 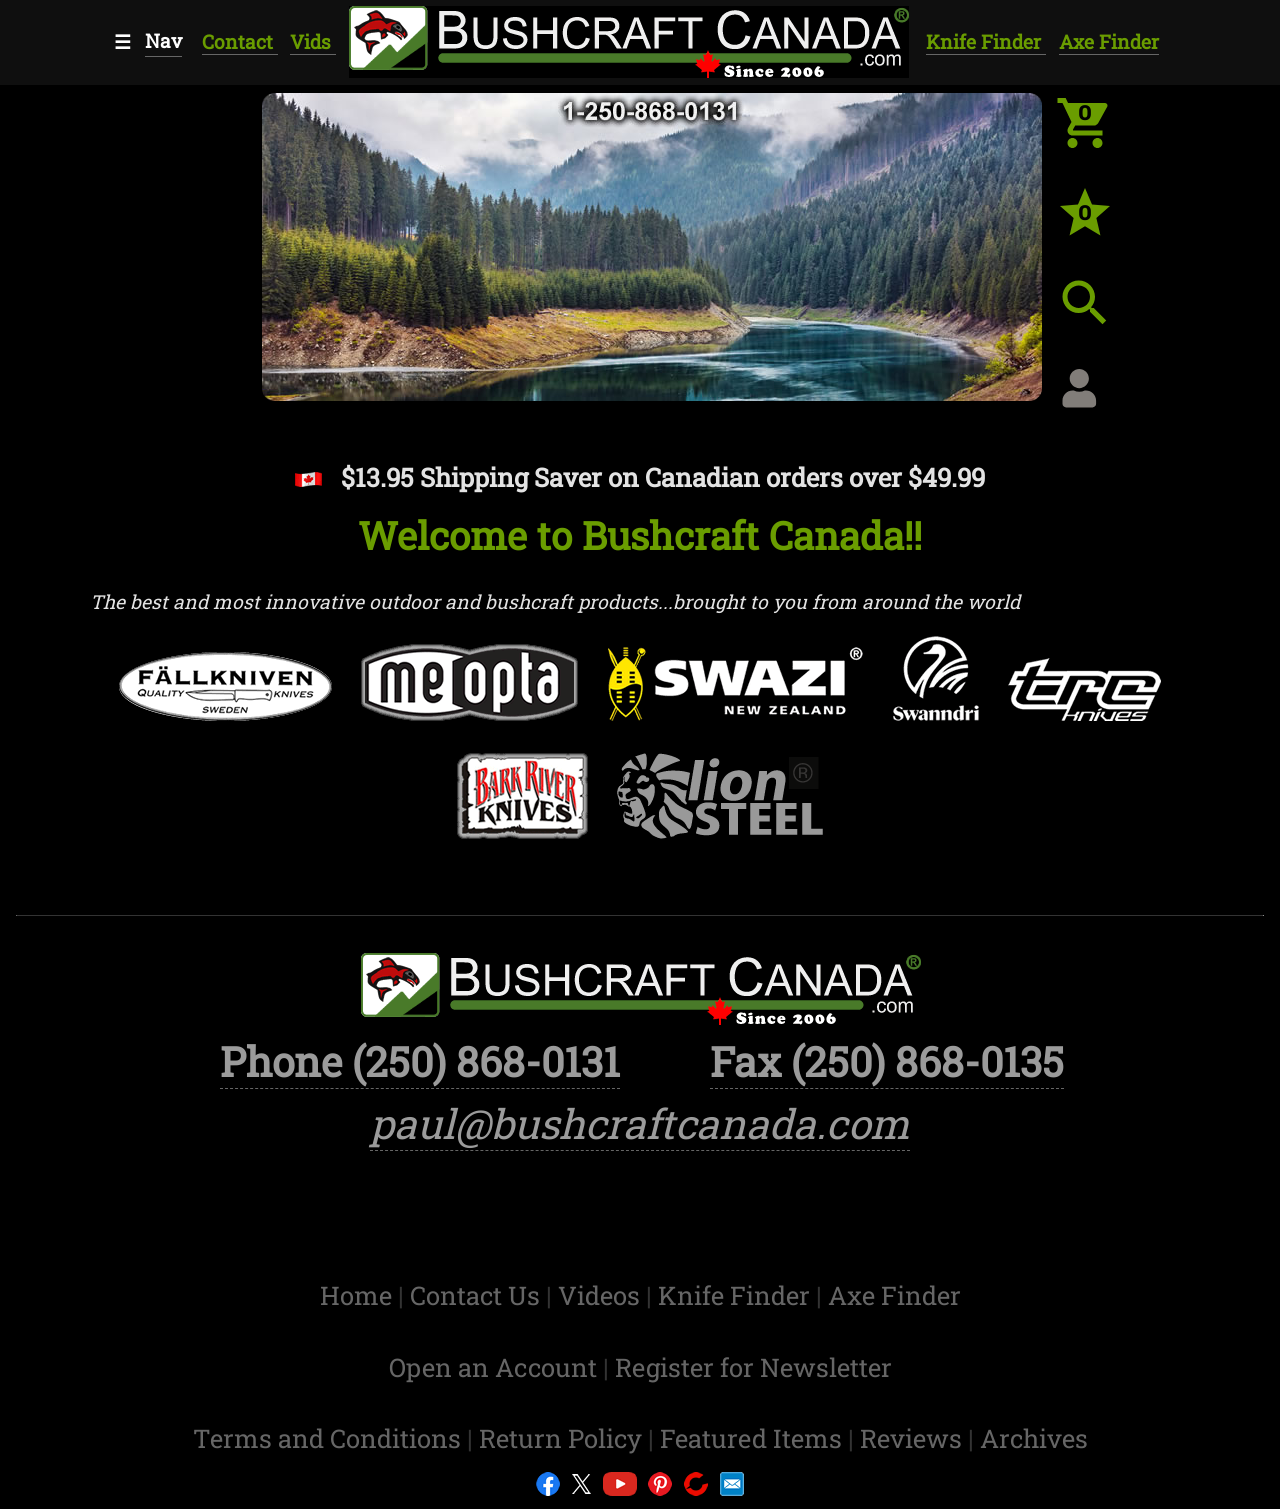 I want to click on Featured Items, so click(x=754, y=1438).